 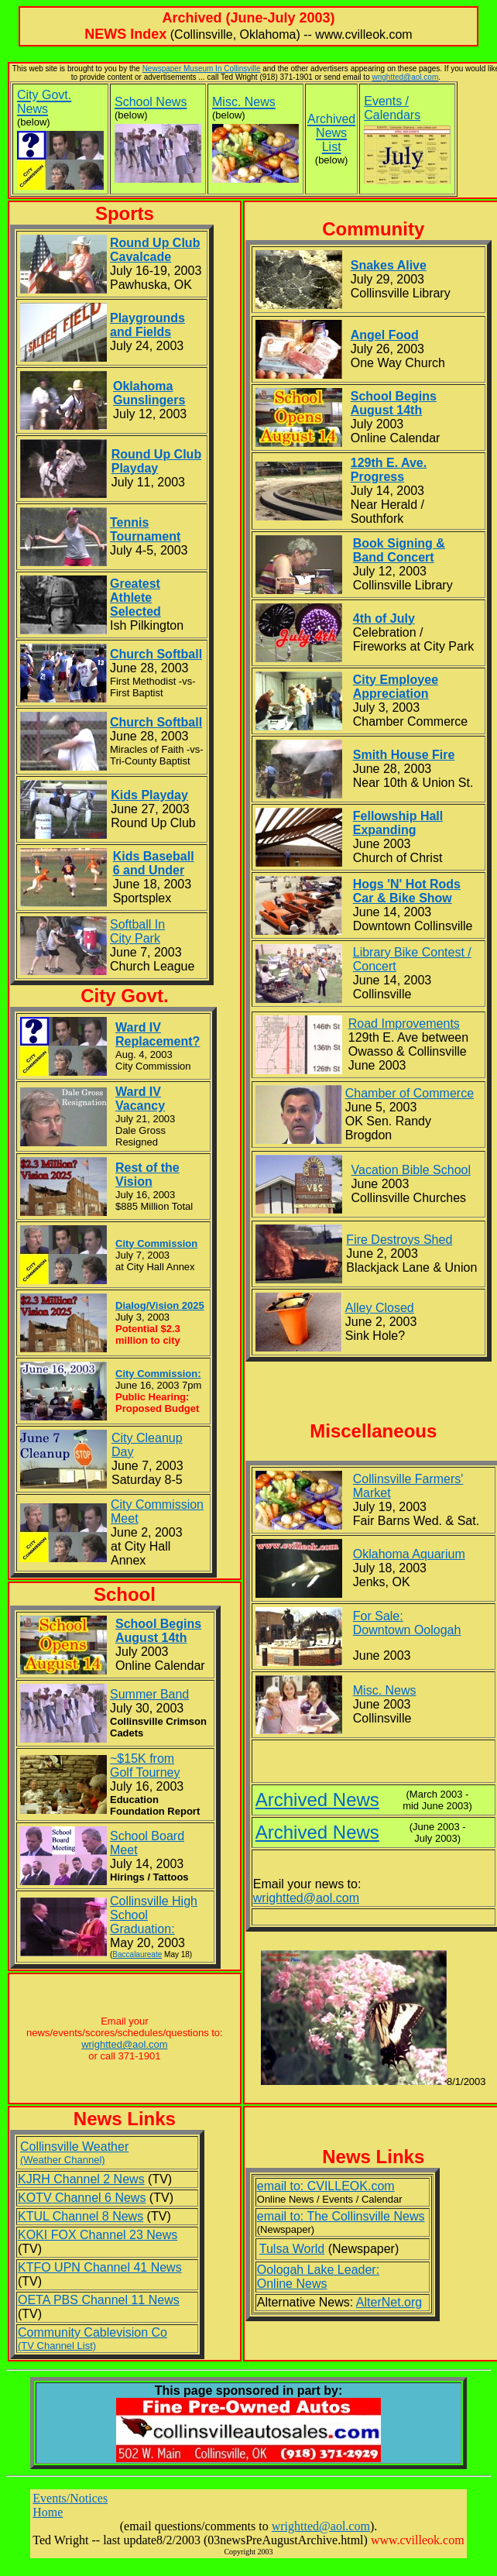 I want to click on Misc. News, so click(x=384, y=1690).